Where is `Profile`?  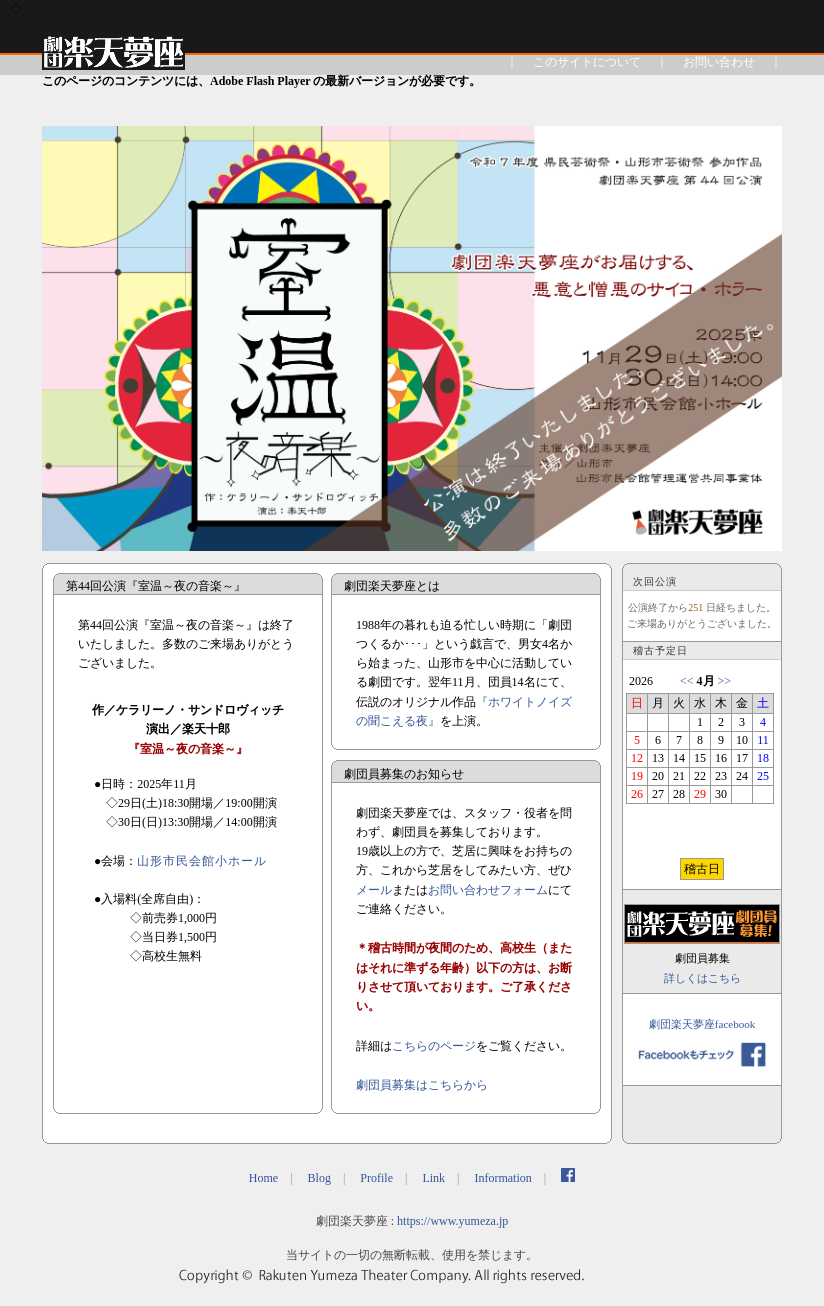
Profile is located at coordinates (376, 1178).